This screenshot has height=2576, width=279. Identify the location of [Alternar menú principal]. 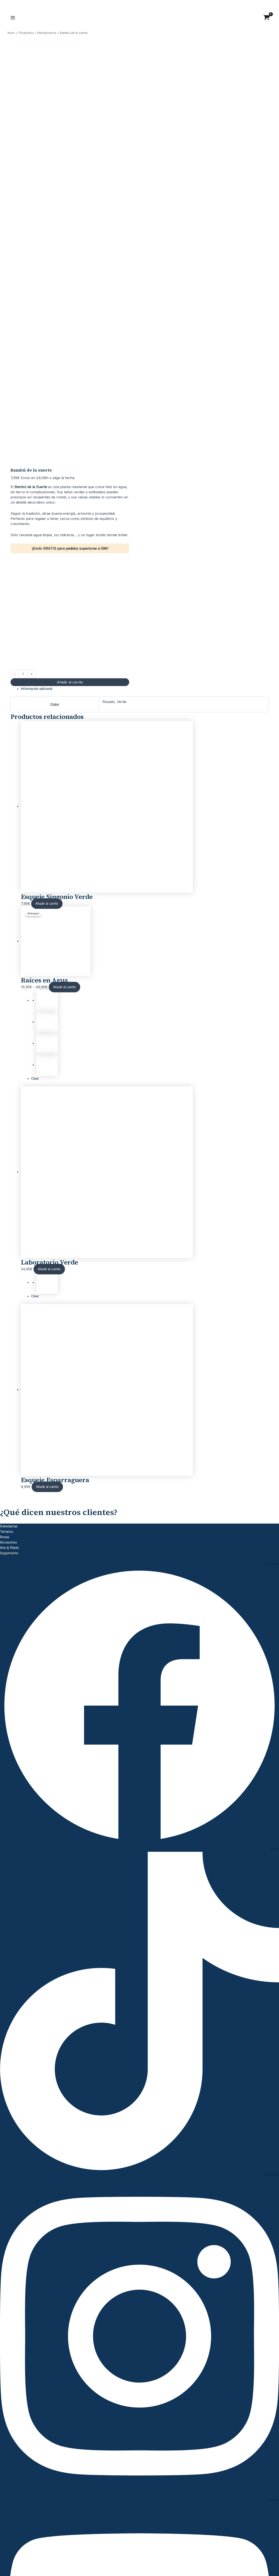
(13, 17).